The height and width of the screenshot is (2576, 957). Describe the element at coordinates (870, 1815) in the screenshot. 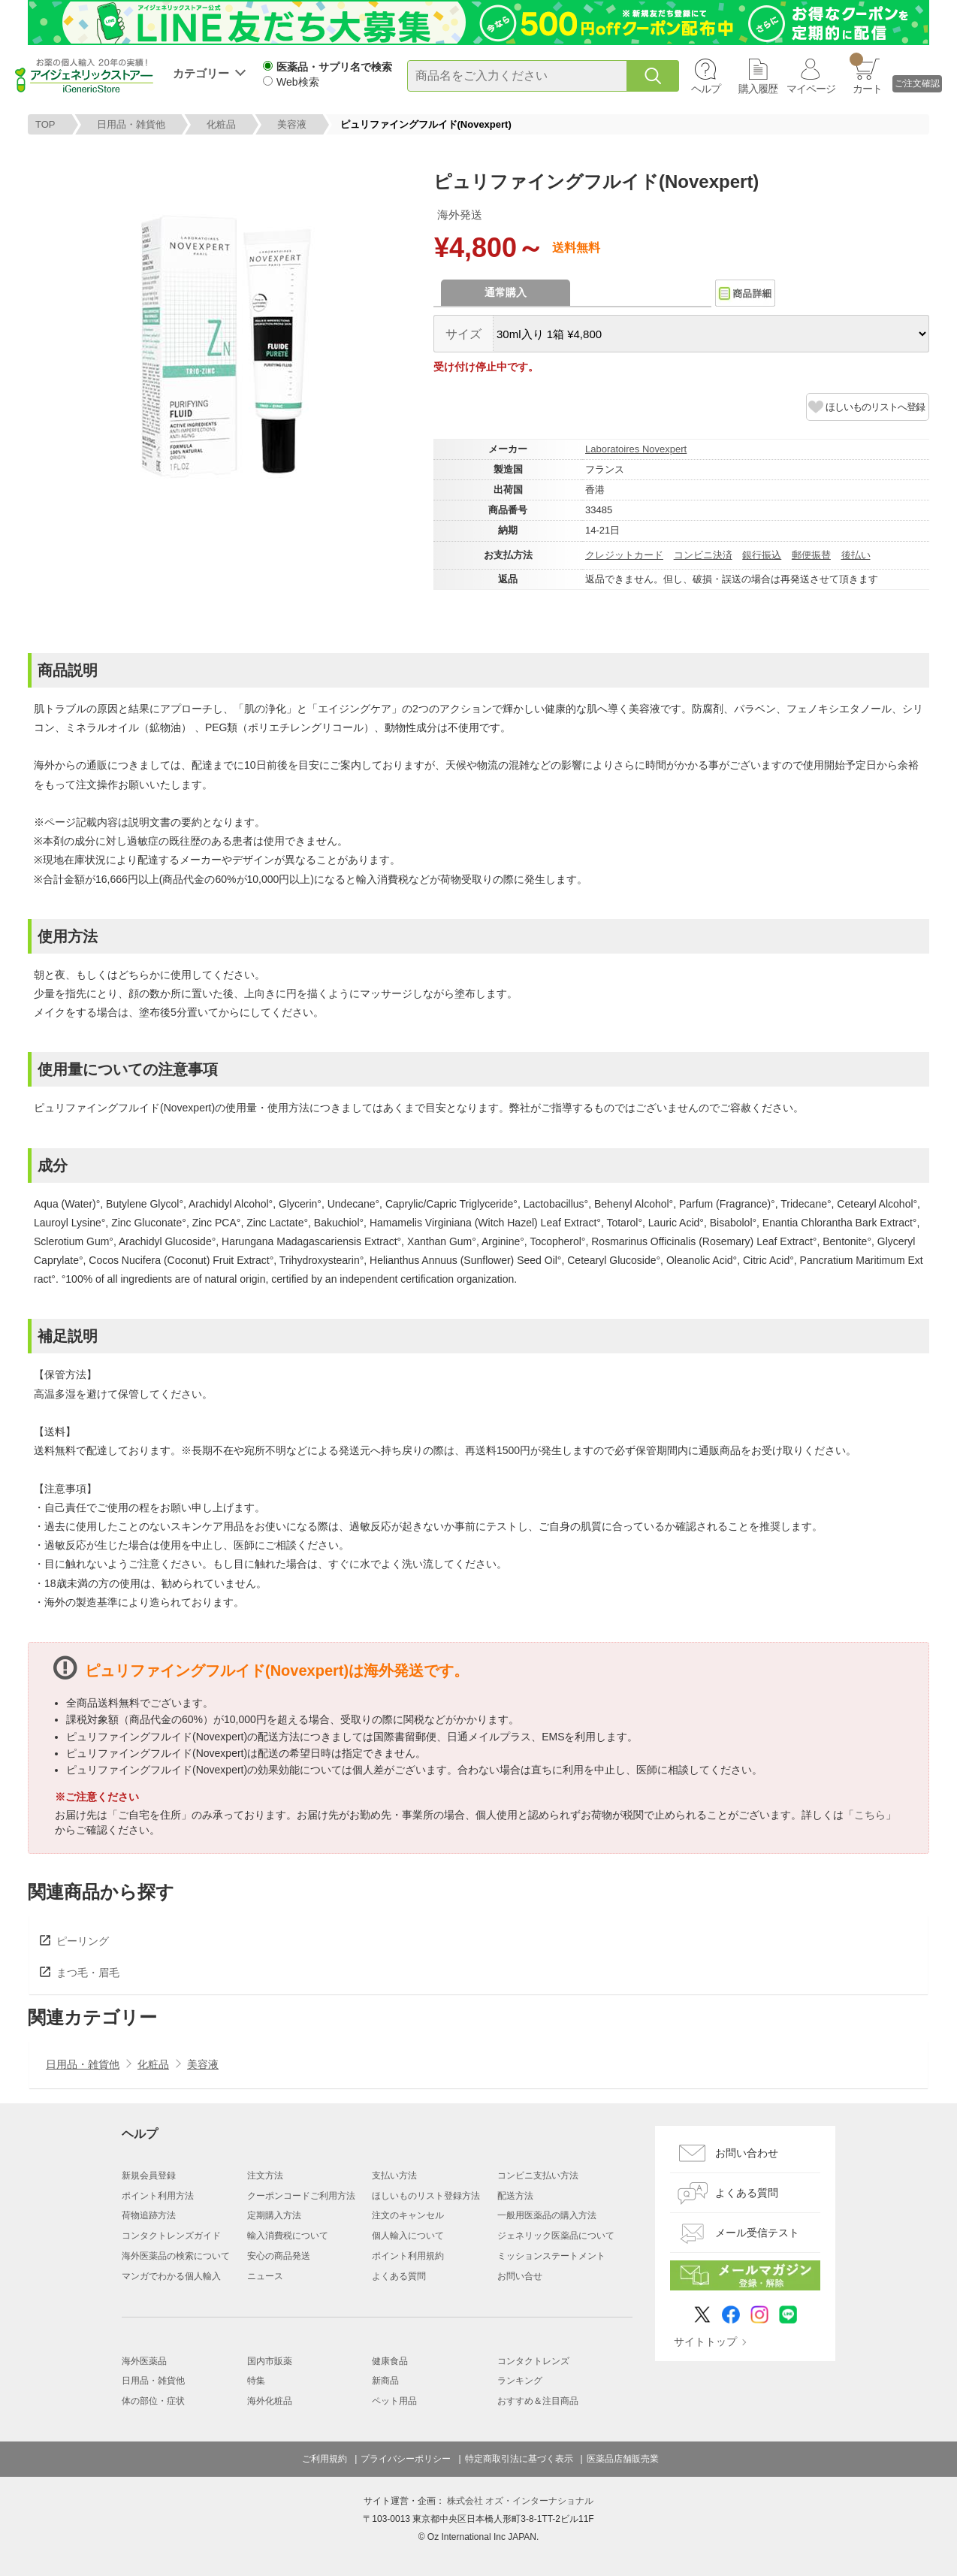

I see `こちら` at that location.